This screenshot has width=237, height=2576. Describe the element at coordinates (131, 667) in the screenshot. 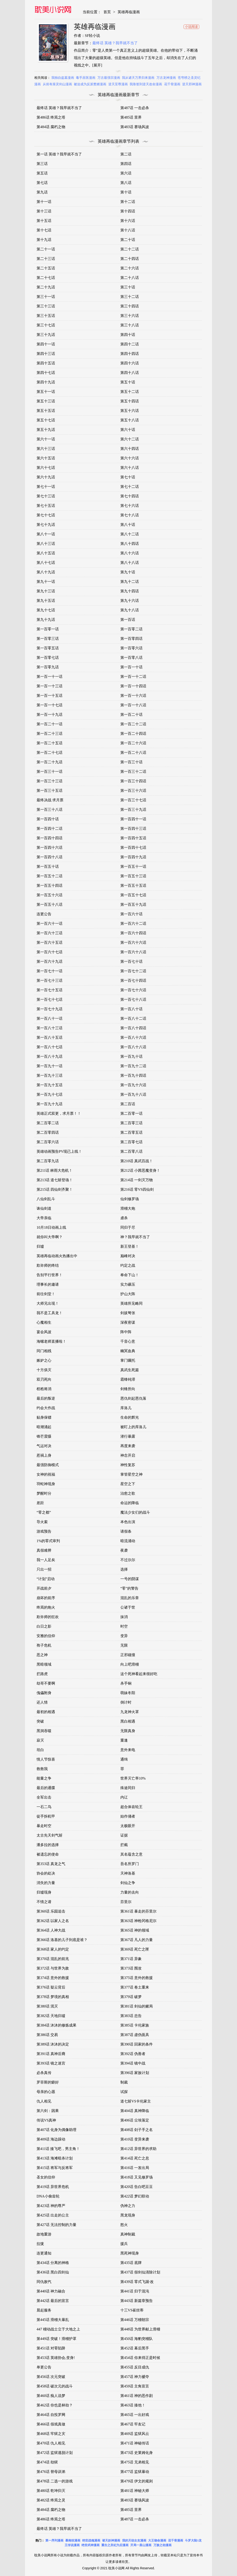

I see `第一百一十话` at that location.